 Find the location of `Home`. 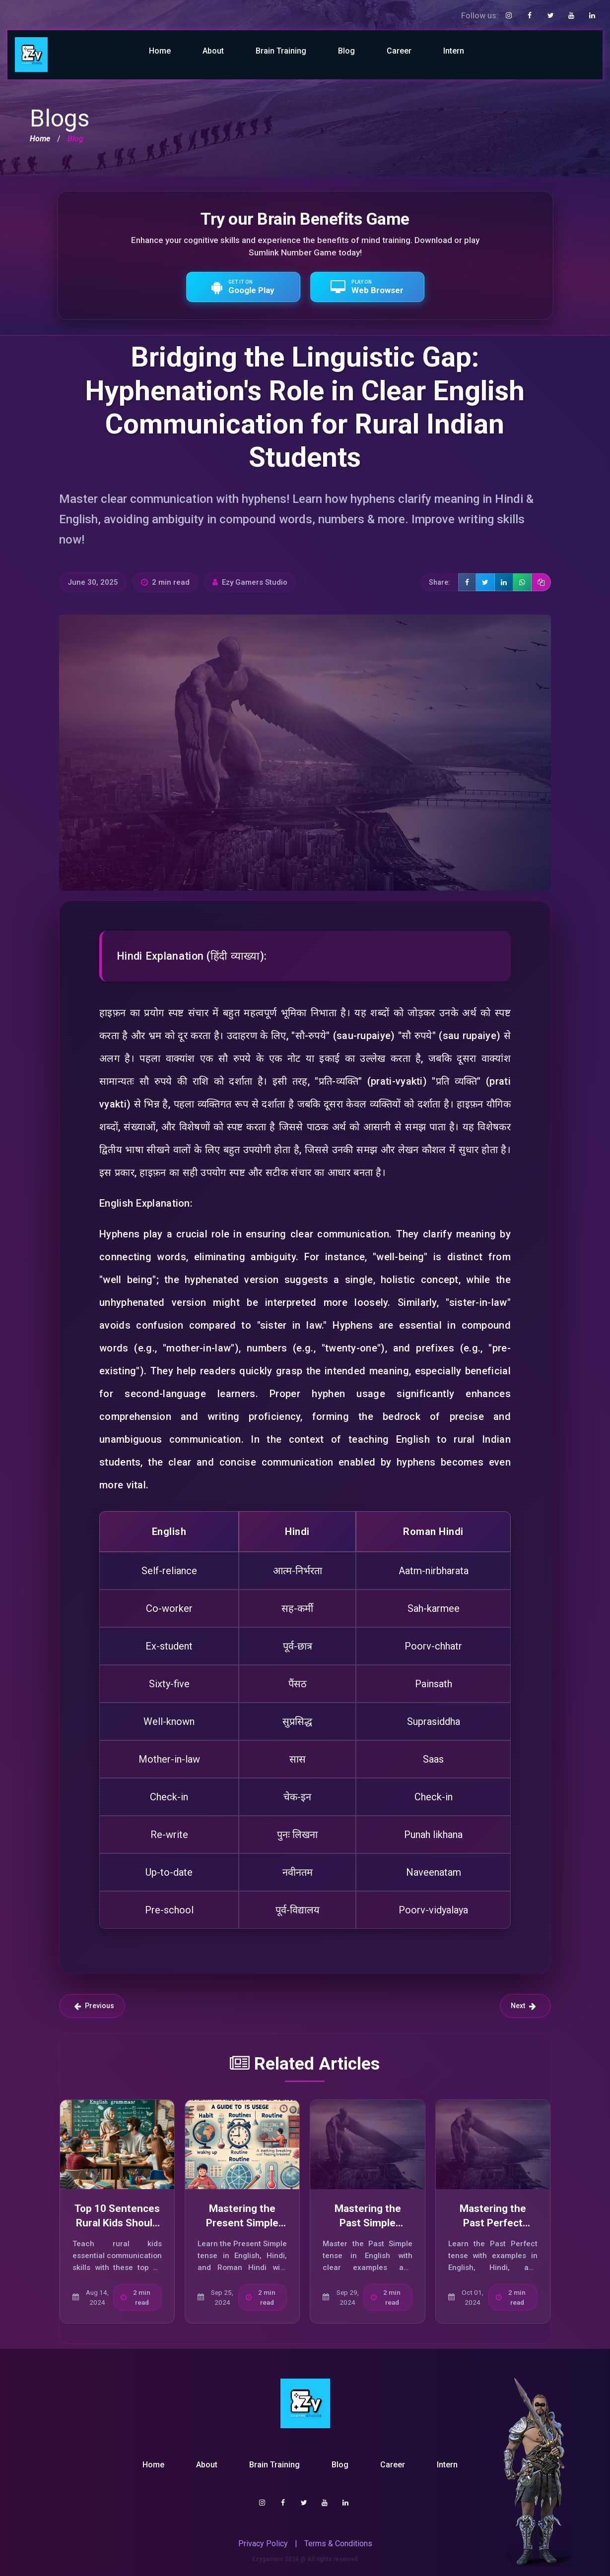

Home is located at coordinates (160, 51).